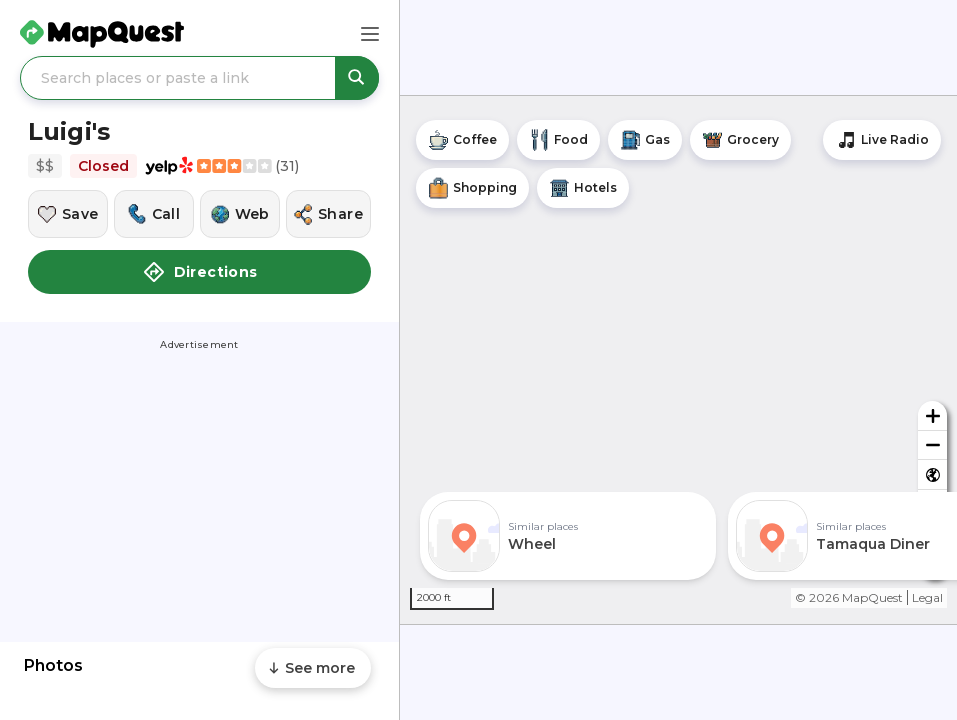 This screenshot has height=720, width=957. Describe the element at coordinates (199, 78) in the screenshot. I see `[Search places or paste a link]` at that location.